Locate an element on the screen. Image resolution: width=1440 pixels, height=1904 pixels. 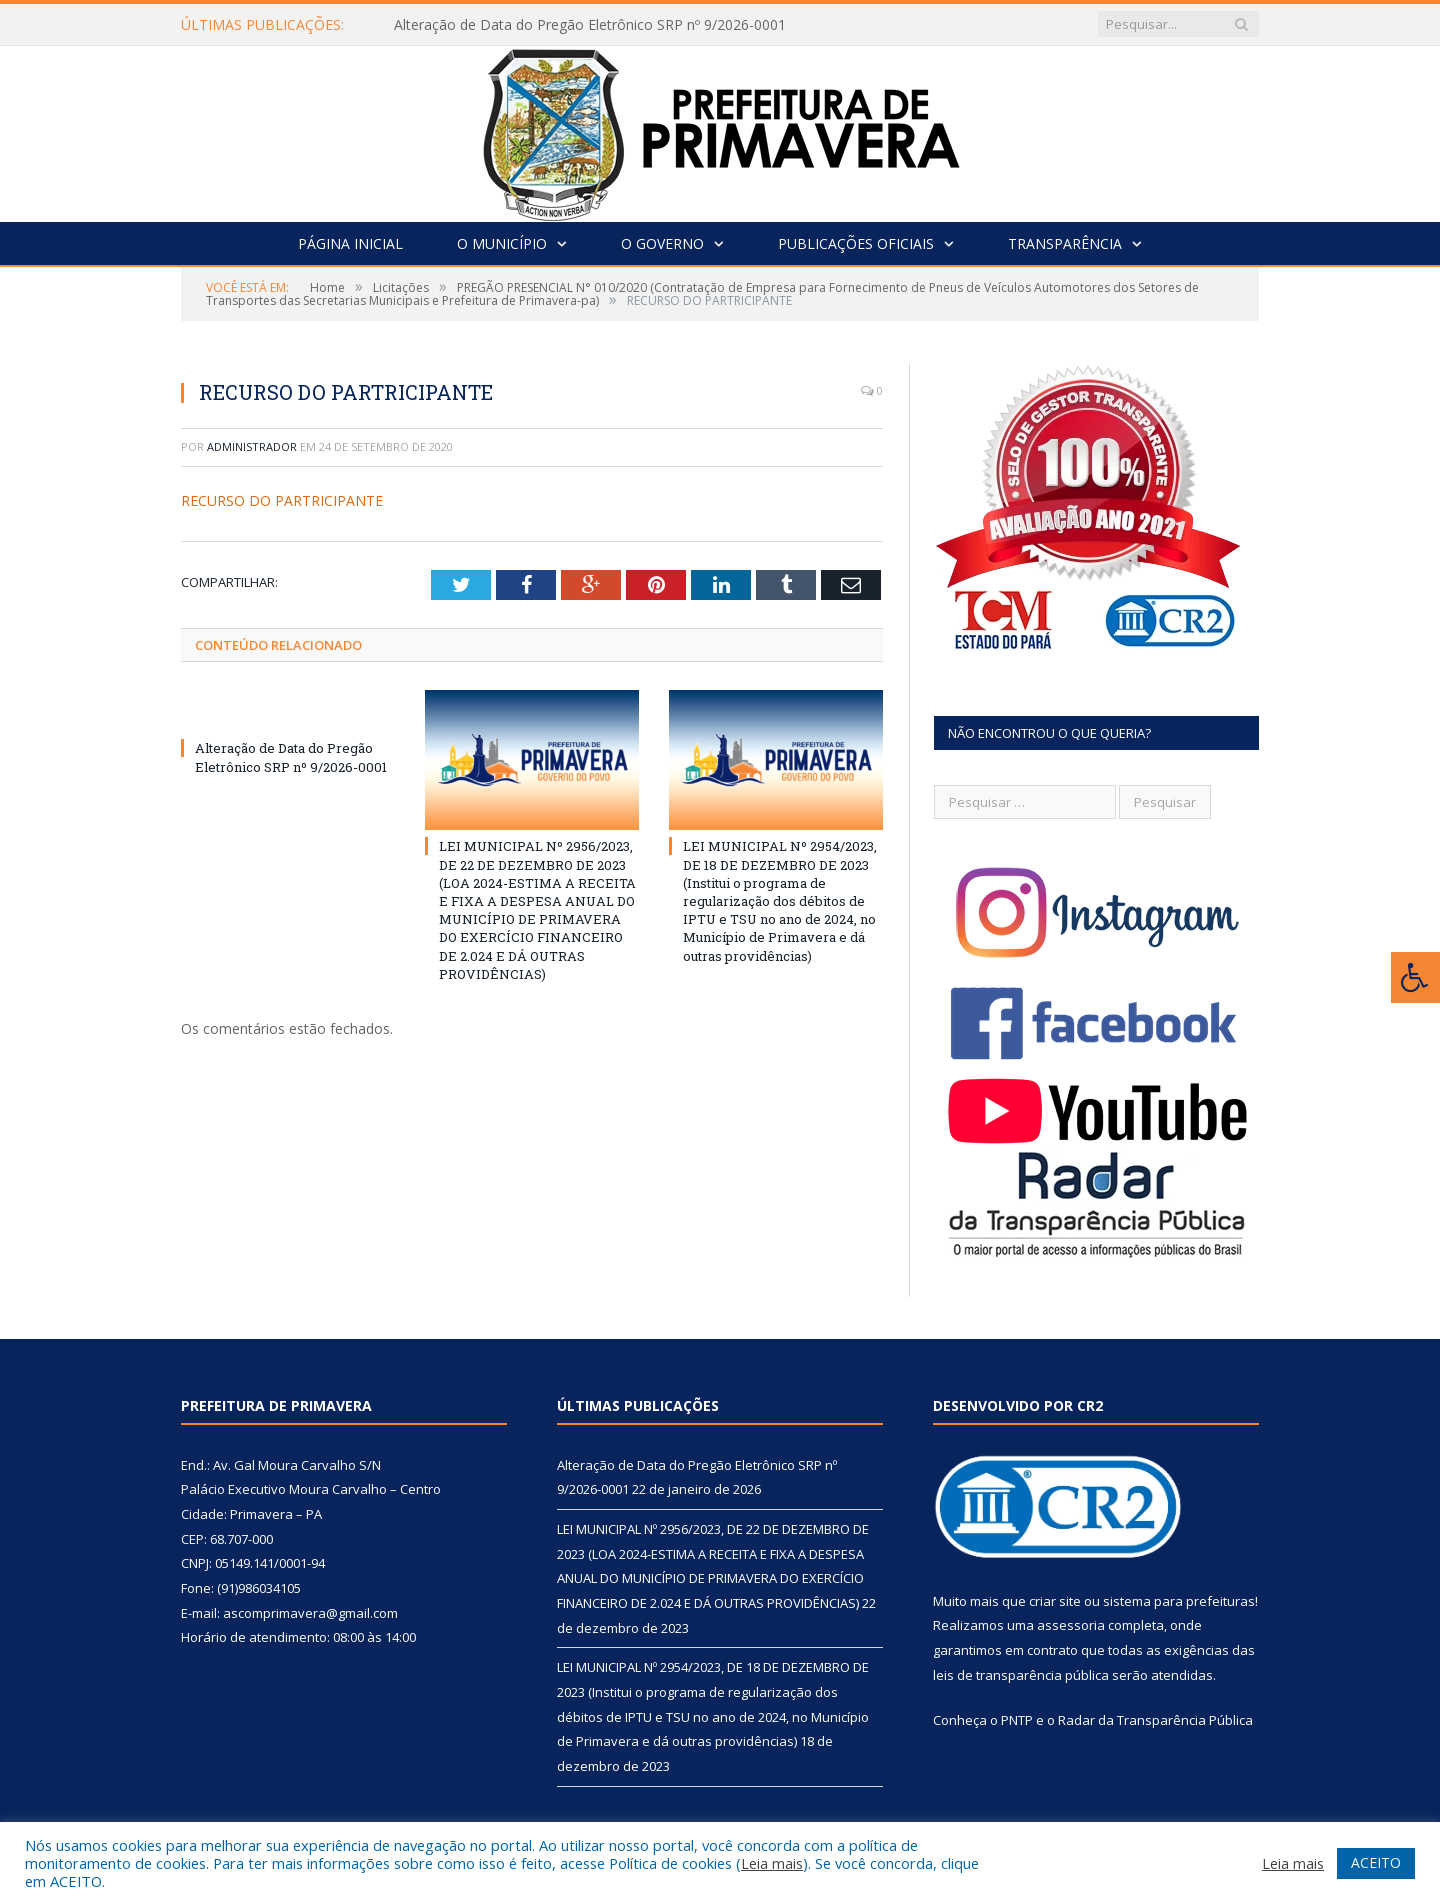
leis de transparência pública is located at coordinates (1021, 1675).